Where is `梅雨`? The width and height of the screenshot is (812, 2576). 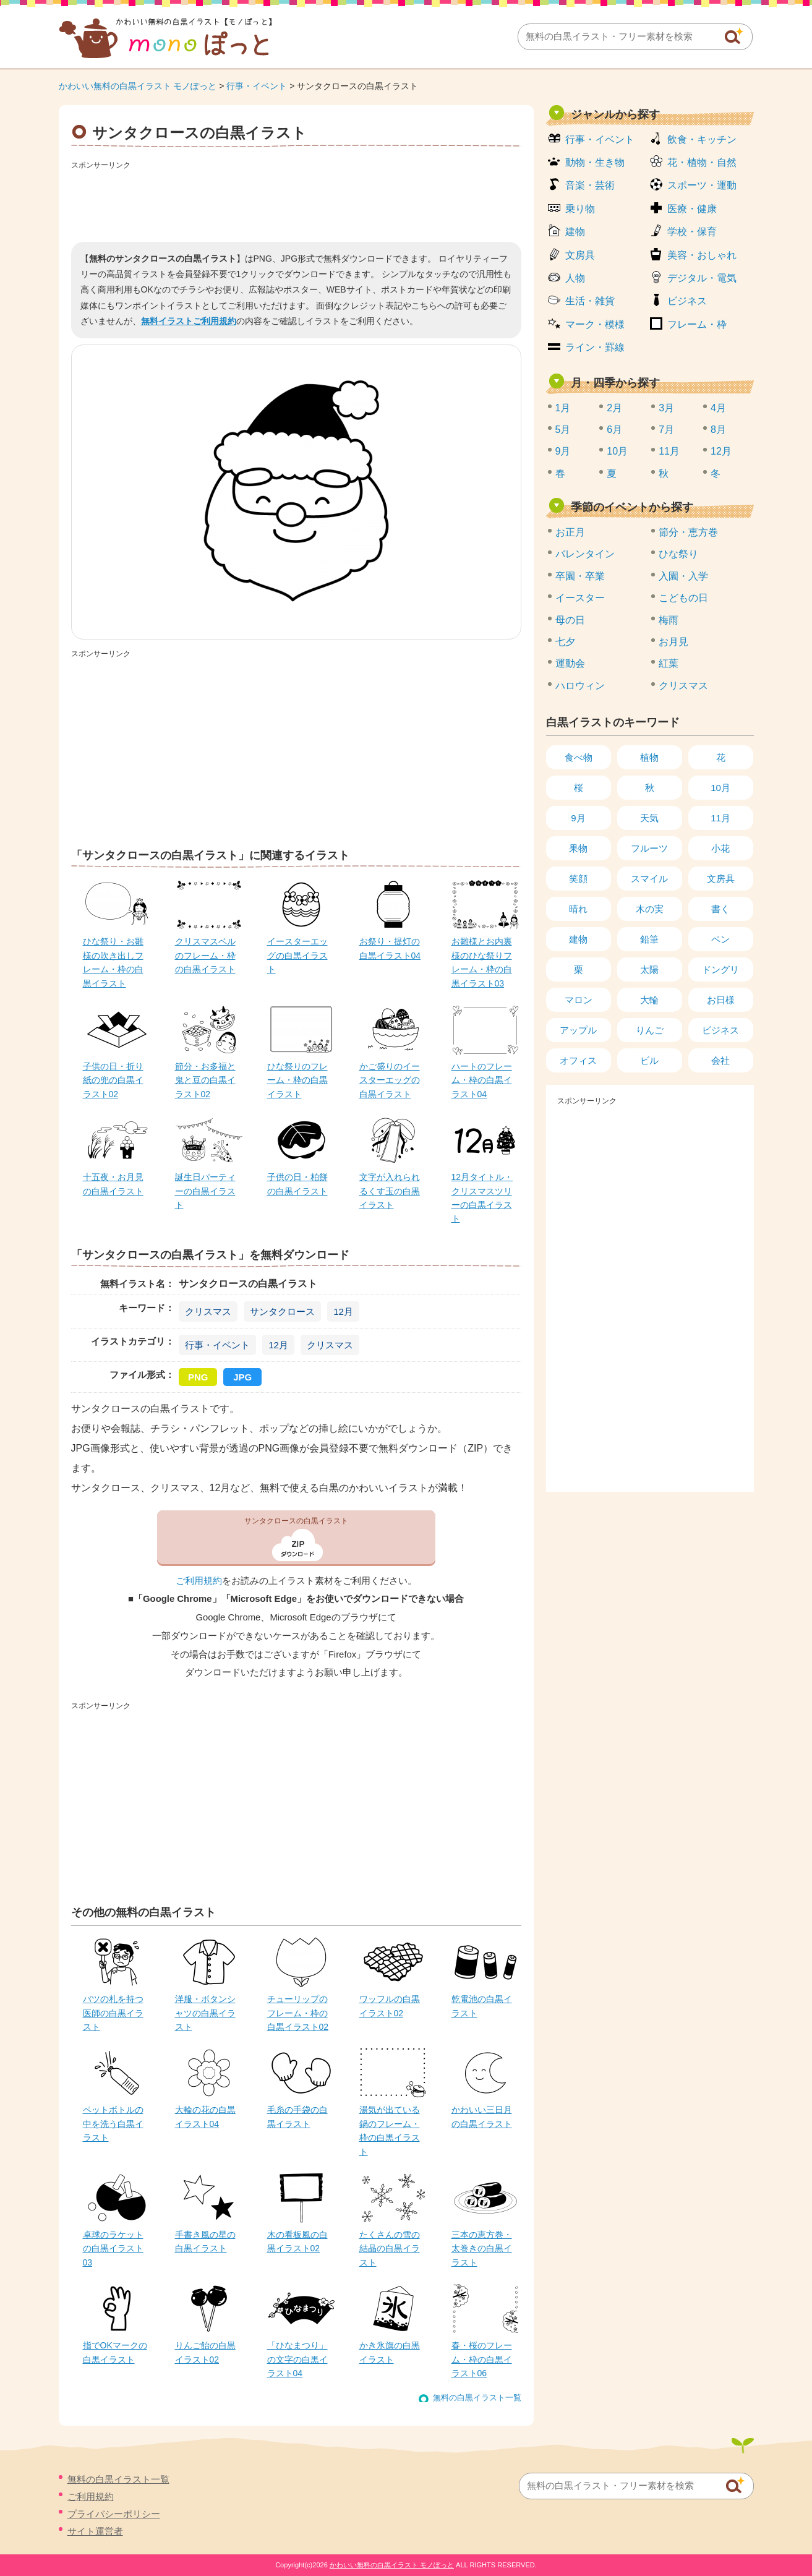 梅雨 is located at coordinates (668, 620).